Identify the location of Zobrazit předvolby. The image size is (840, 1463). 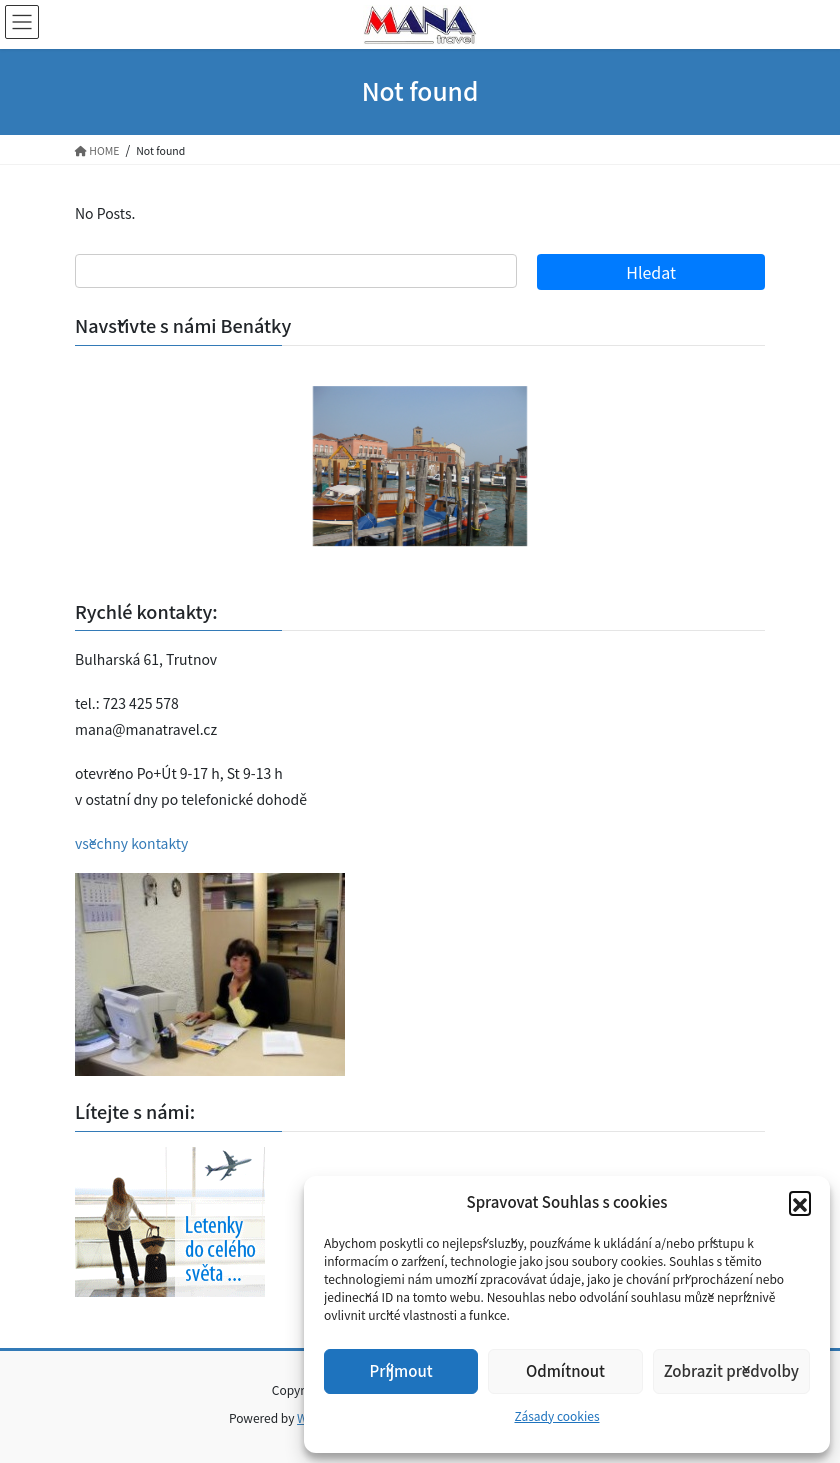
(731, 1370).